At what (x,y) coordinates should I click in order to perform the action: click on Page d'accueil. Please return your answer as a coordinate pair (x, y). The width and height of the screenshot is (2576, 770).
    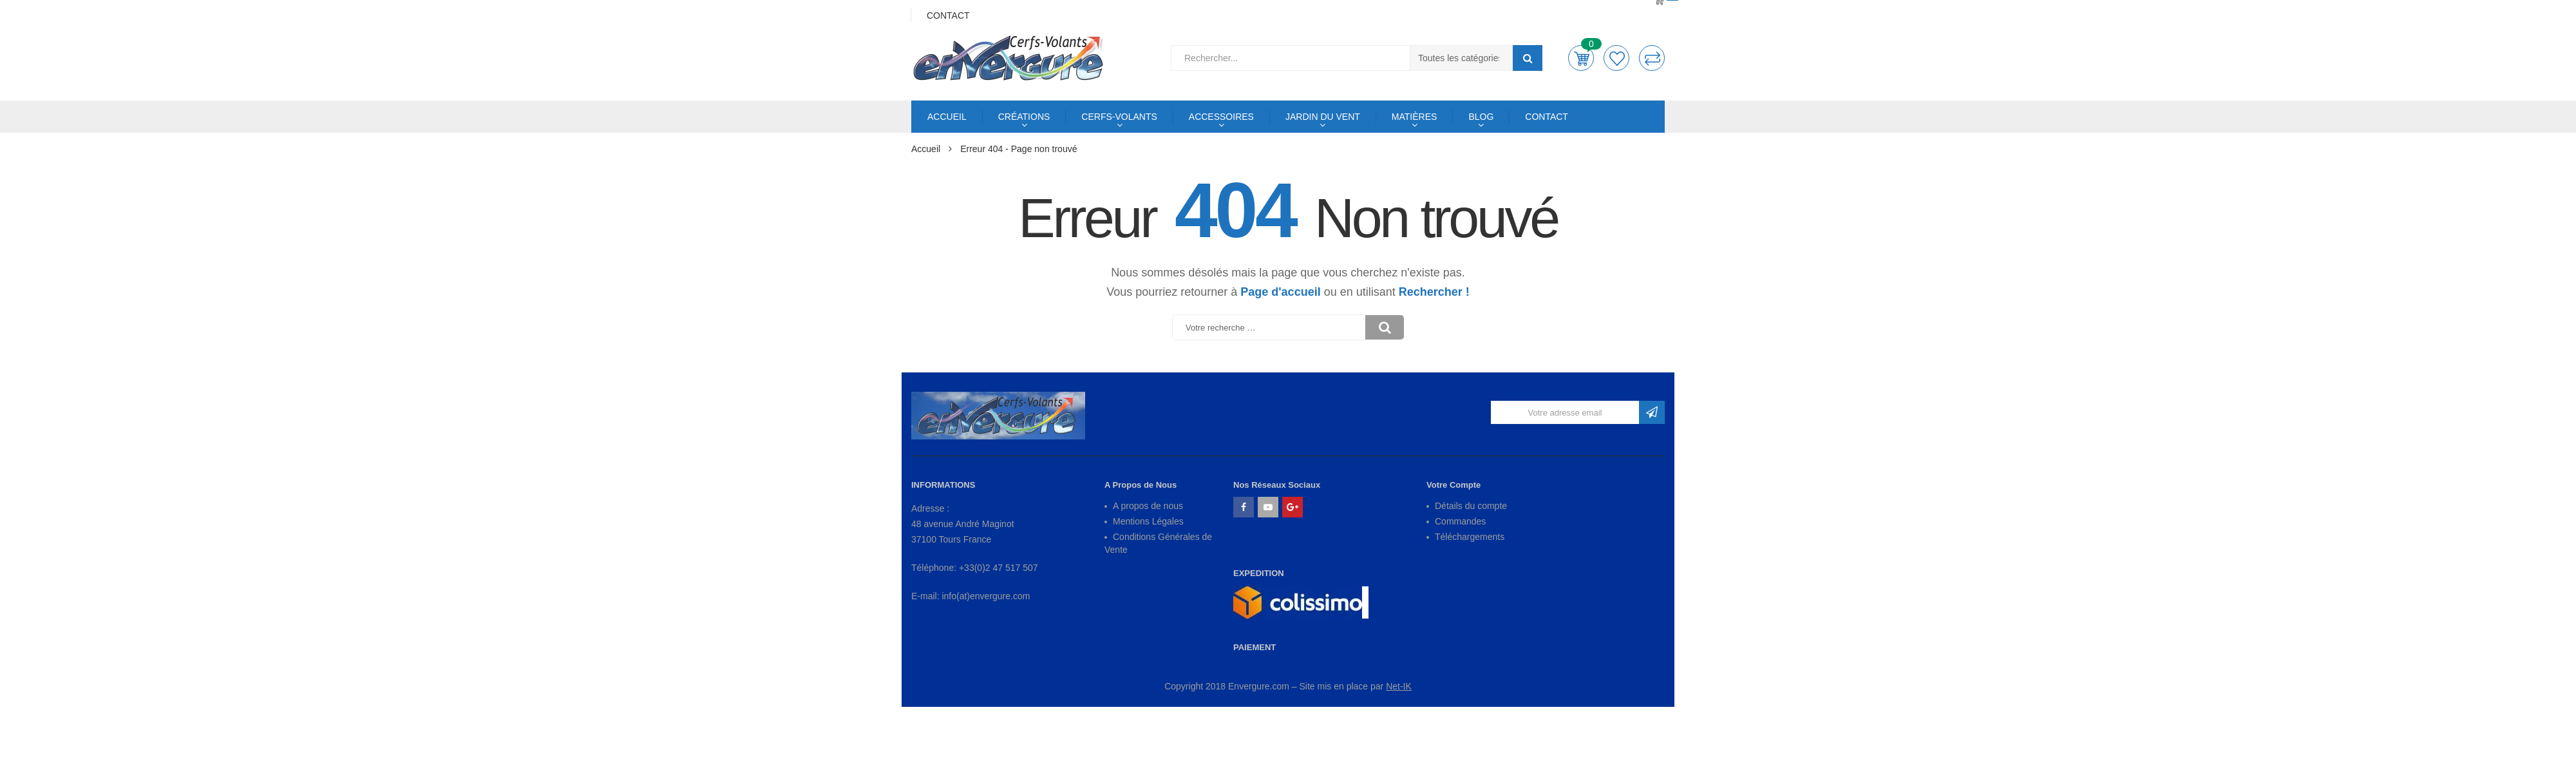
    Looking at the image, I should click on (1280, 291).